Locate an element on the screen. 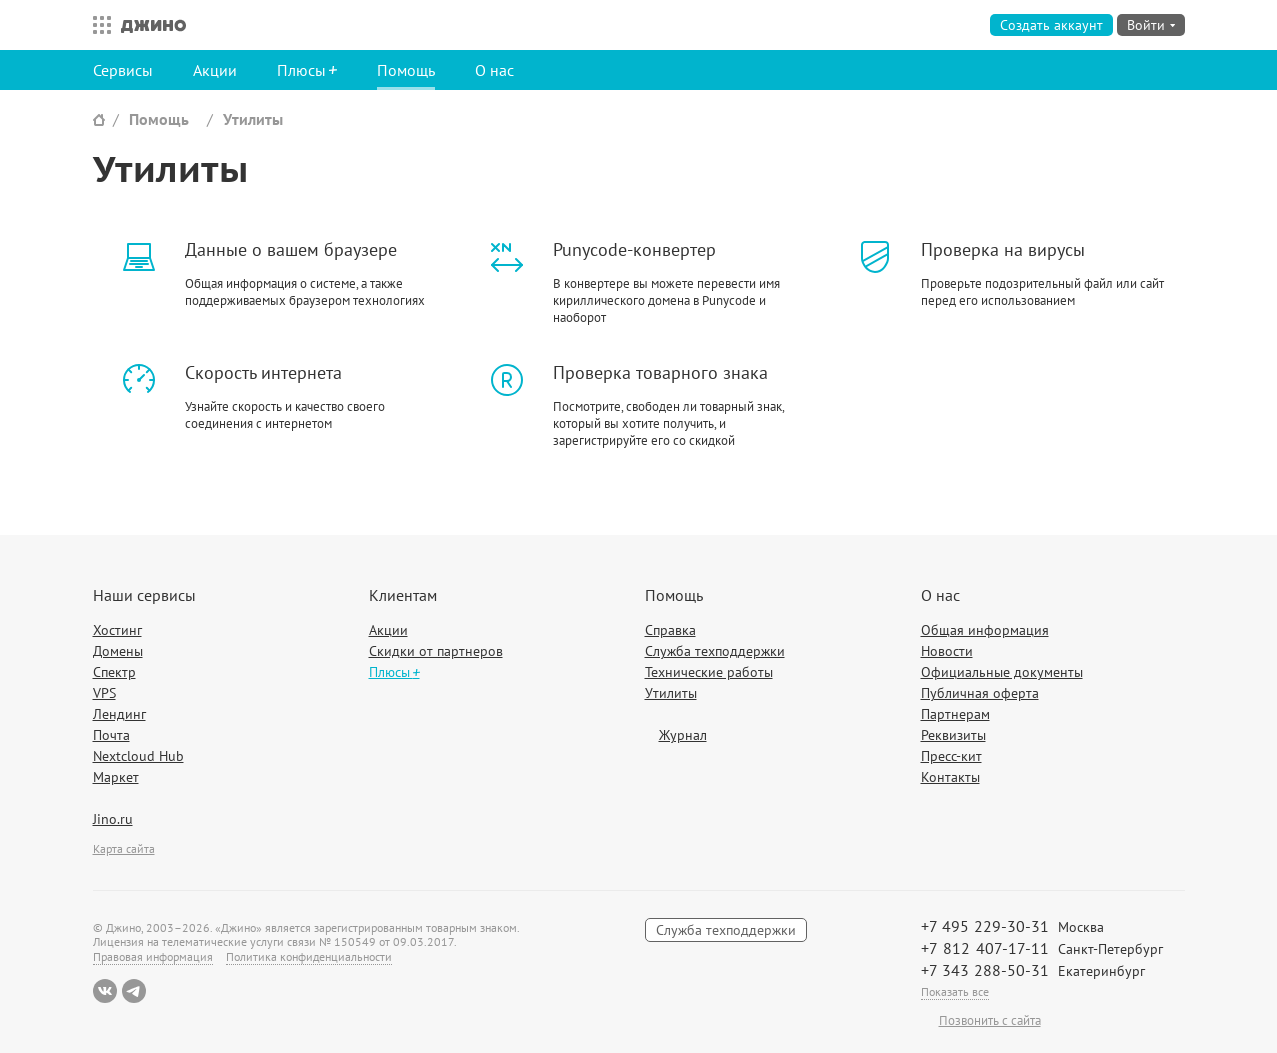  Джино is located at coordinates (153, 25).